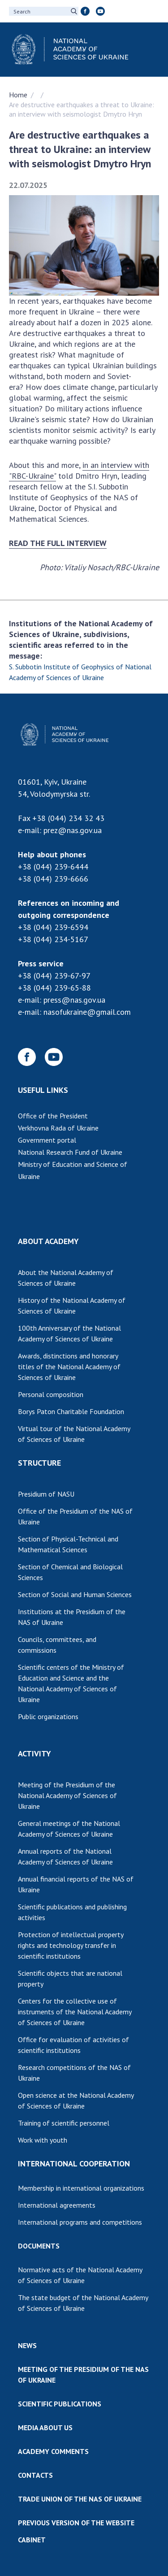 Image resolution: width=168 pixels, height=2576 pixels. Describe the element at coordinates (76, 2522) in the screenshot. I see `PREVIOUS VERSION OF THE WEBSITE` at that location.